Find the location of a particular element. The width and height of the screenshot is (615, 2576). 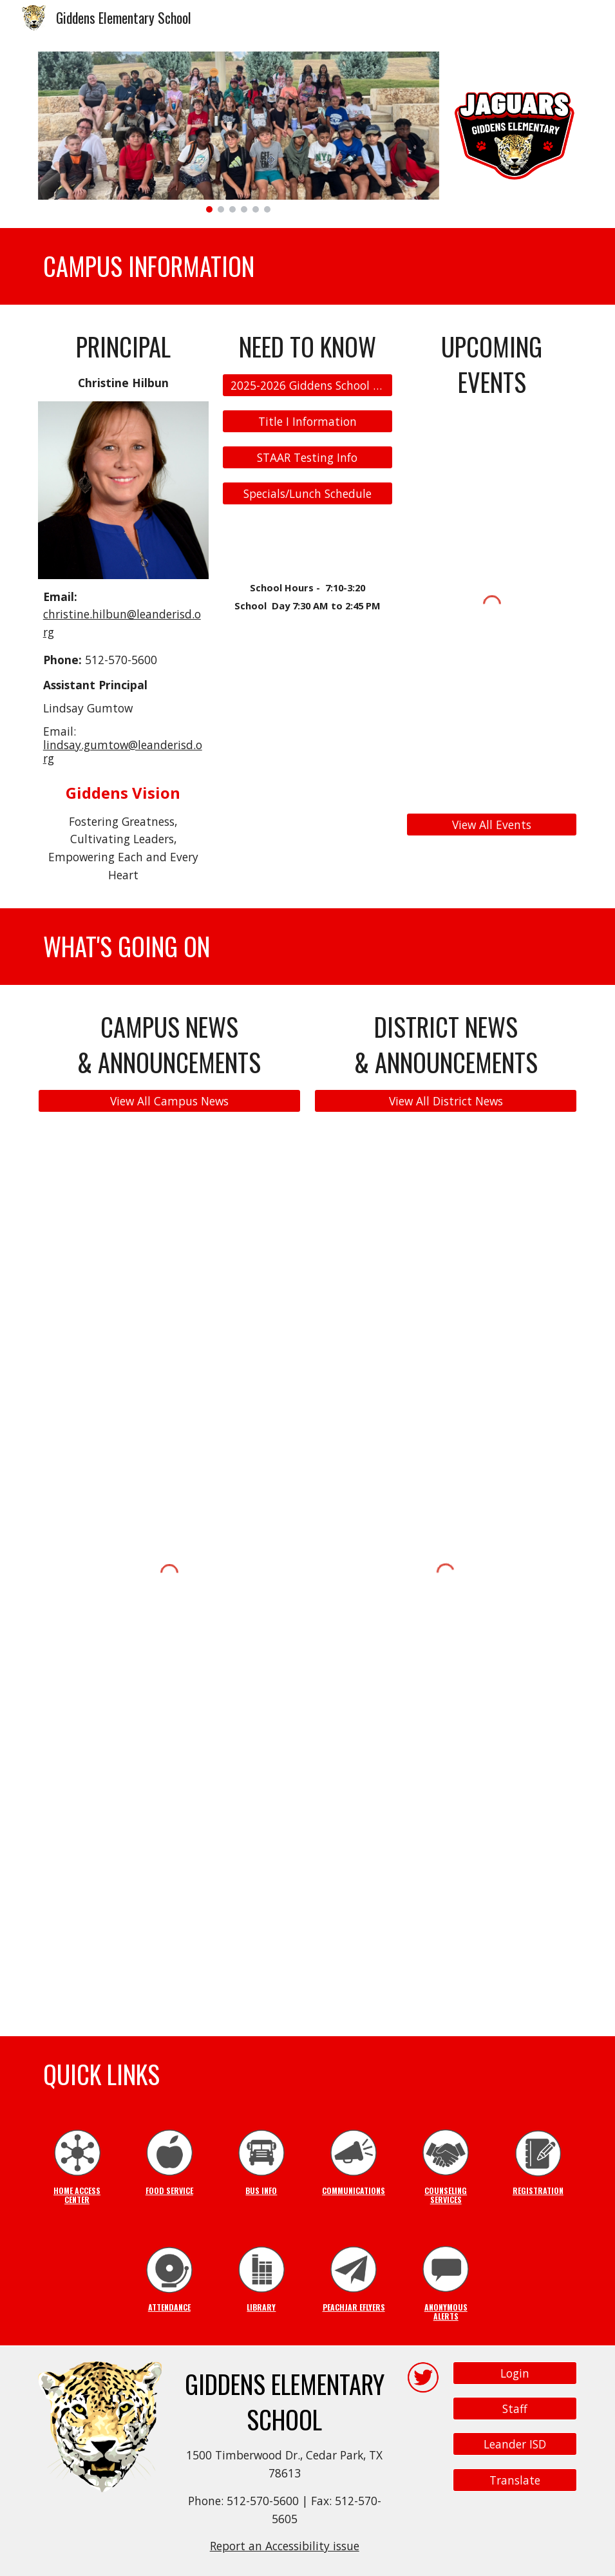

[Login] is located at coordinates (514, 2372).